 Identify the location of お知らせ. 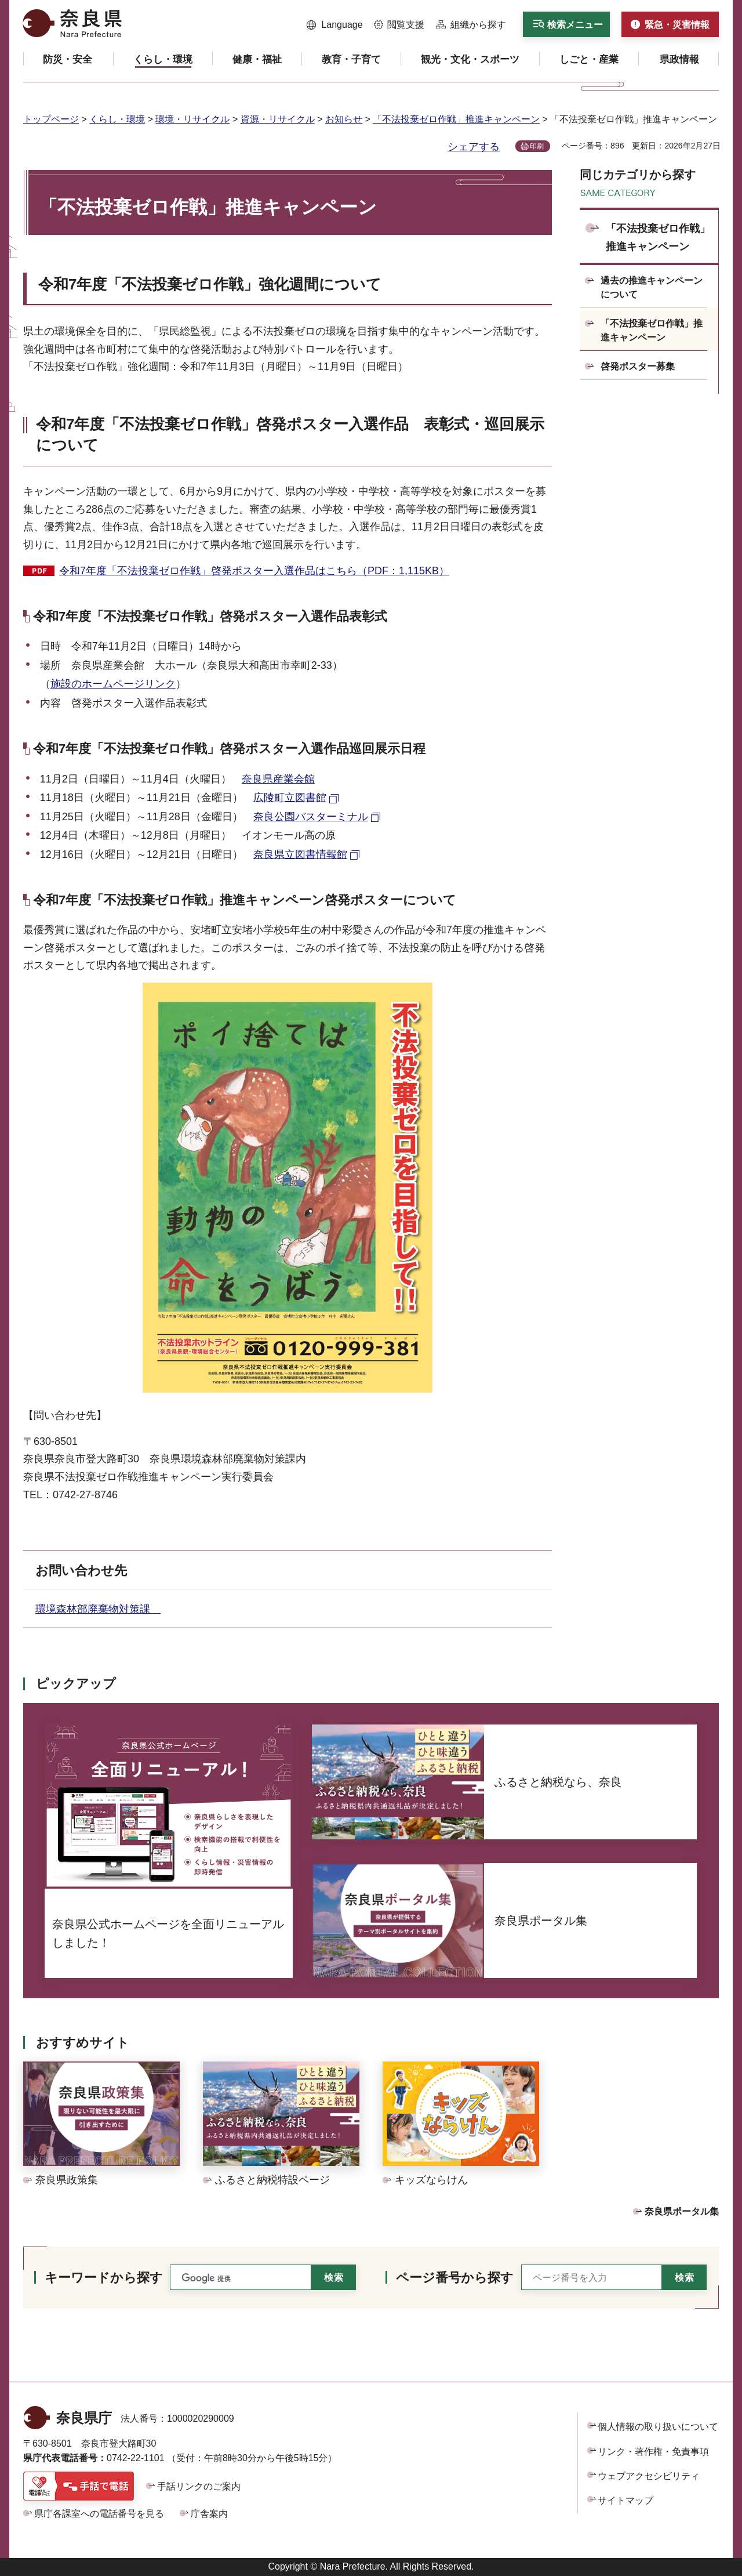
(343, 119).